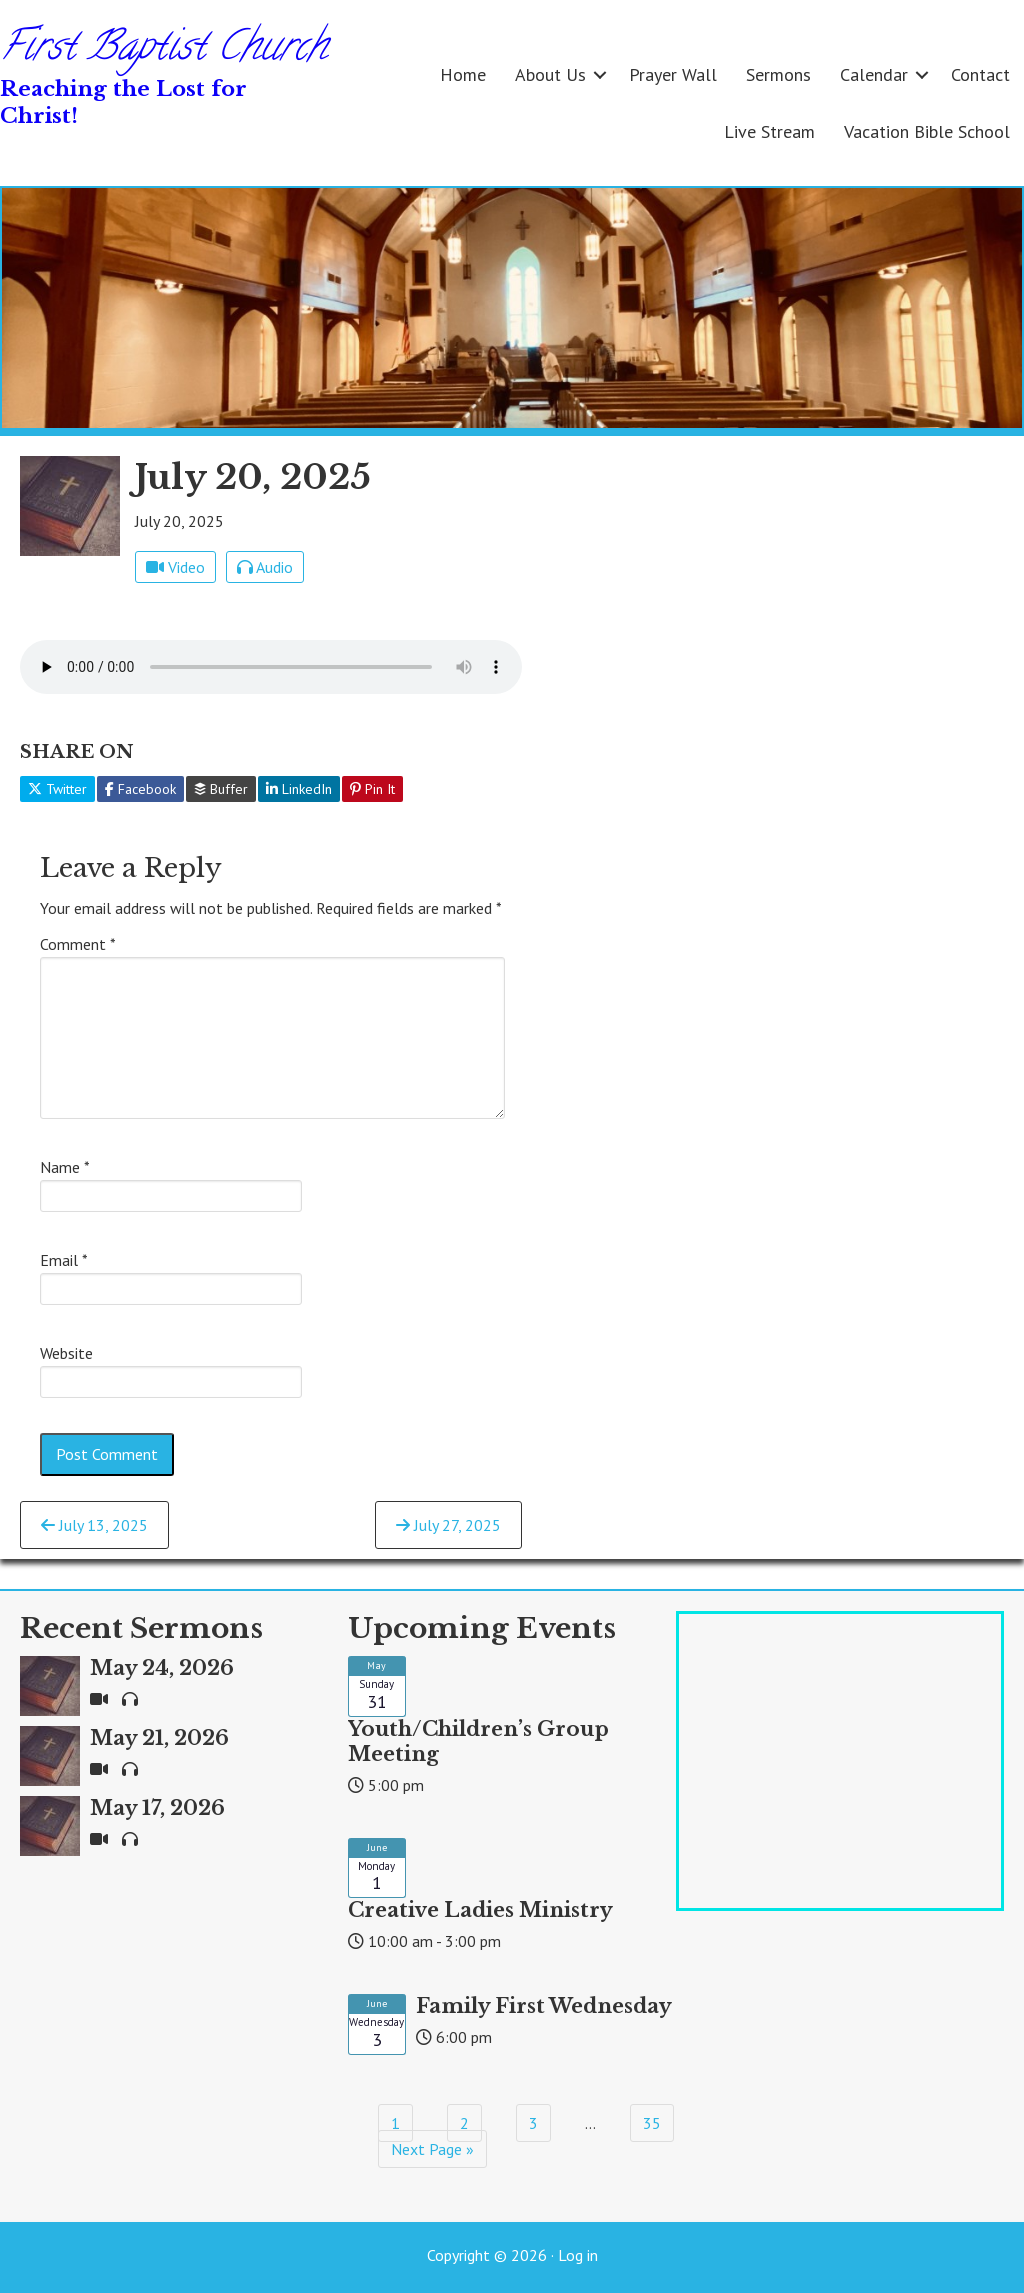 This screenshot has width=1024, height=2293. What do you see at coordinates (57, 789) in the screenshot?
I see `Twitter` at bounding box center [57, 789].